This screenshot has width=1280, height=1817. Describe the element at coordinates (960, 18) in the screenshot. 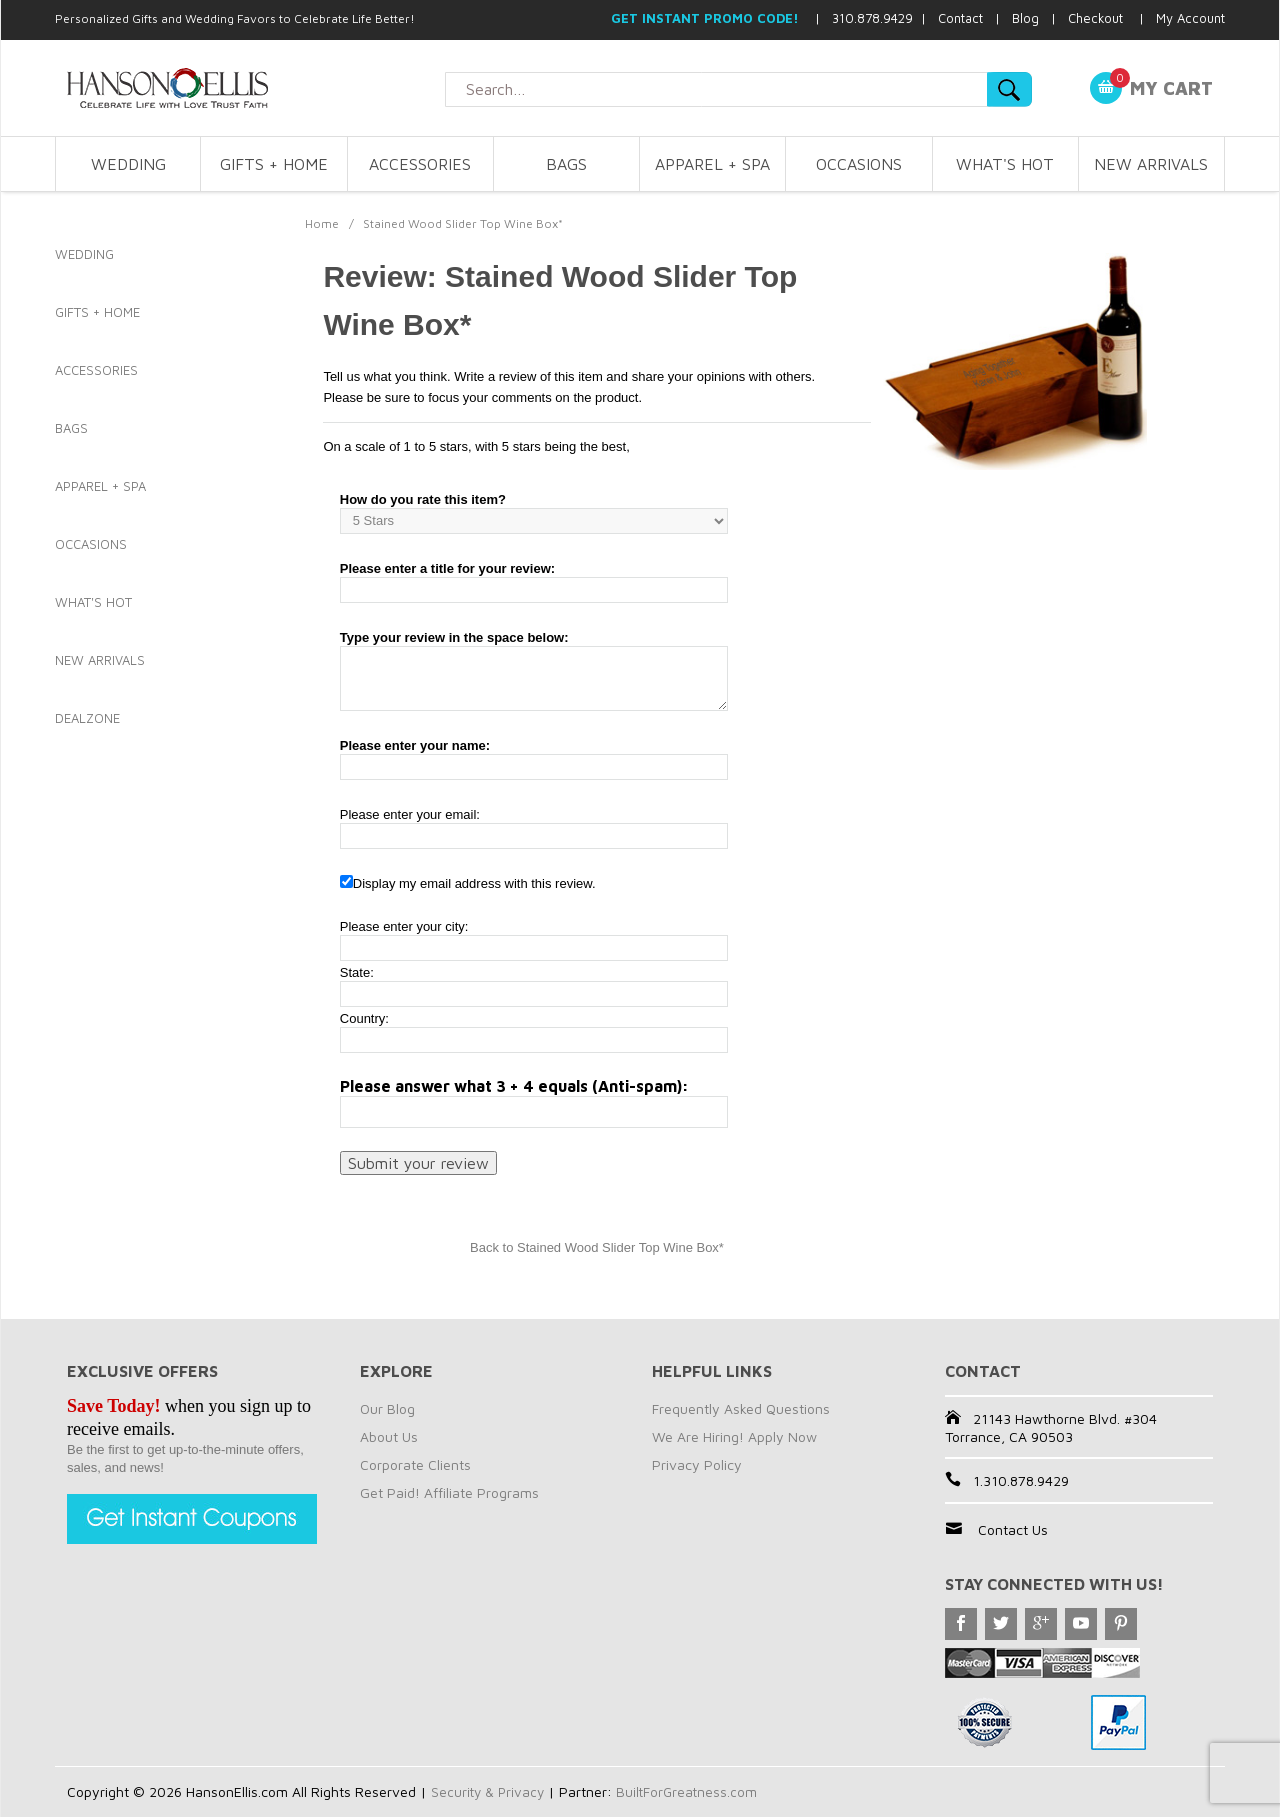

I see `Contact` at that location.